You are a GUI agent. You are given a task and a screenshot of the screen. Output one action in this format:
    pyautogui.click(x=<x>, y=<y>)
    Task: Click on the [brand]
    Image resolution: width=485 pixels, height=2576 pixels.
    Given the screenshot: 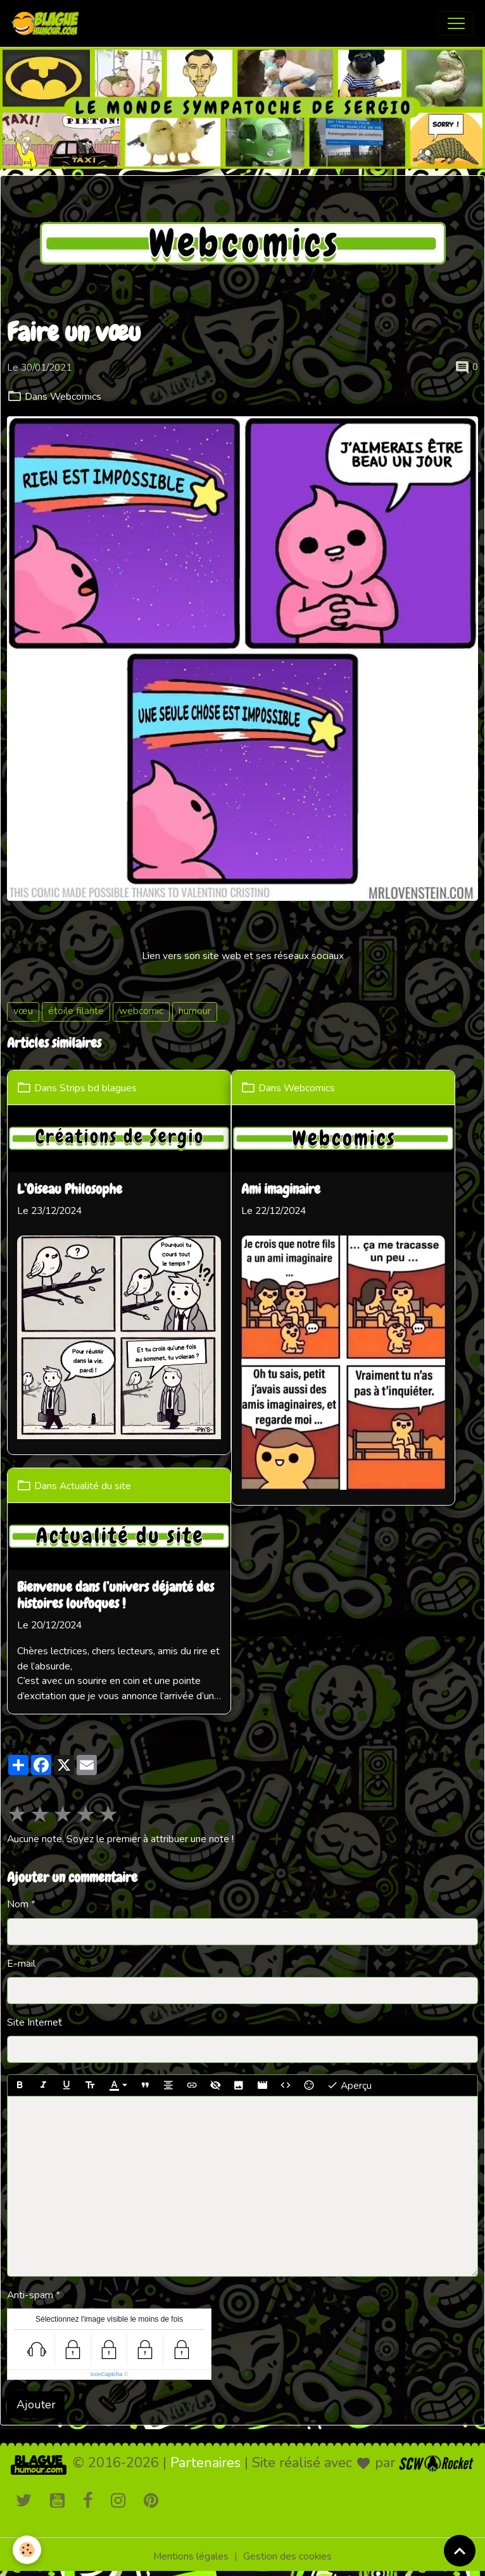 What is the action you would take?
    pyautogui.click(x=48, y=23)
    